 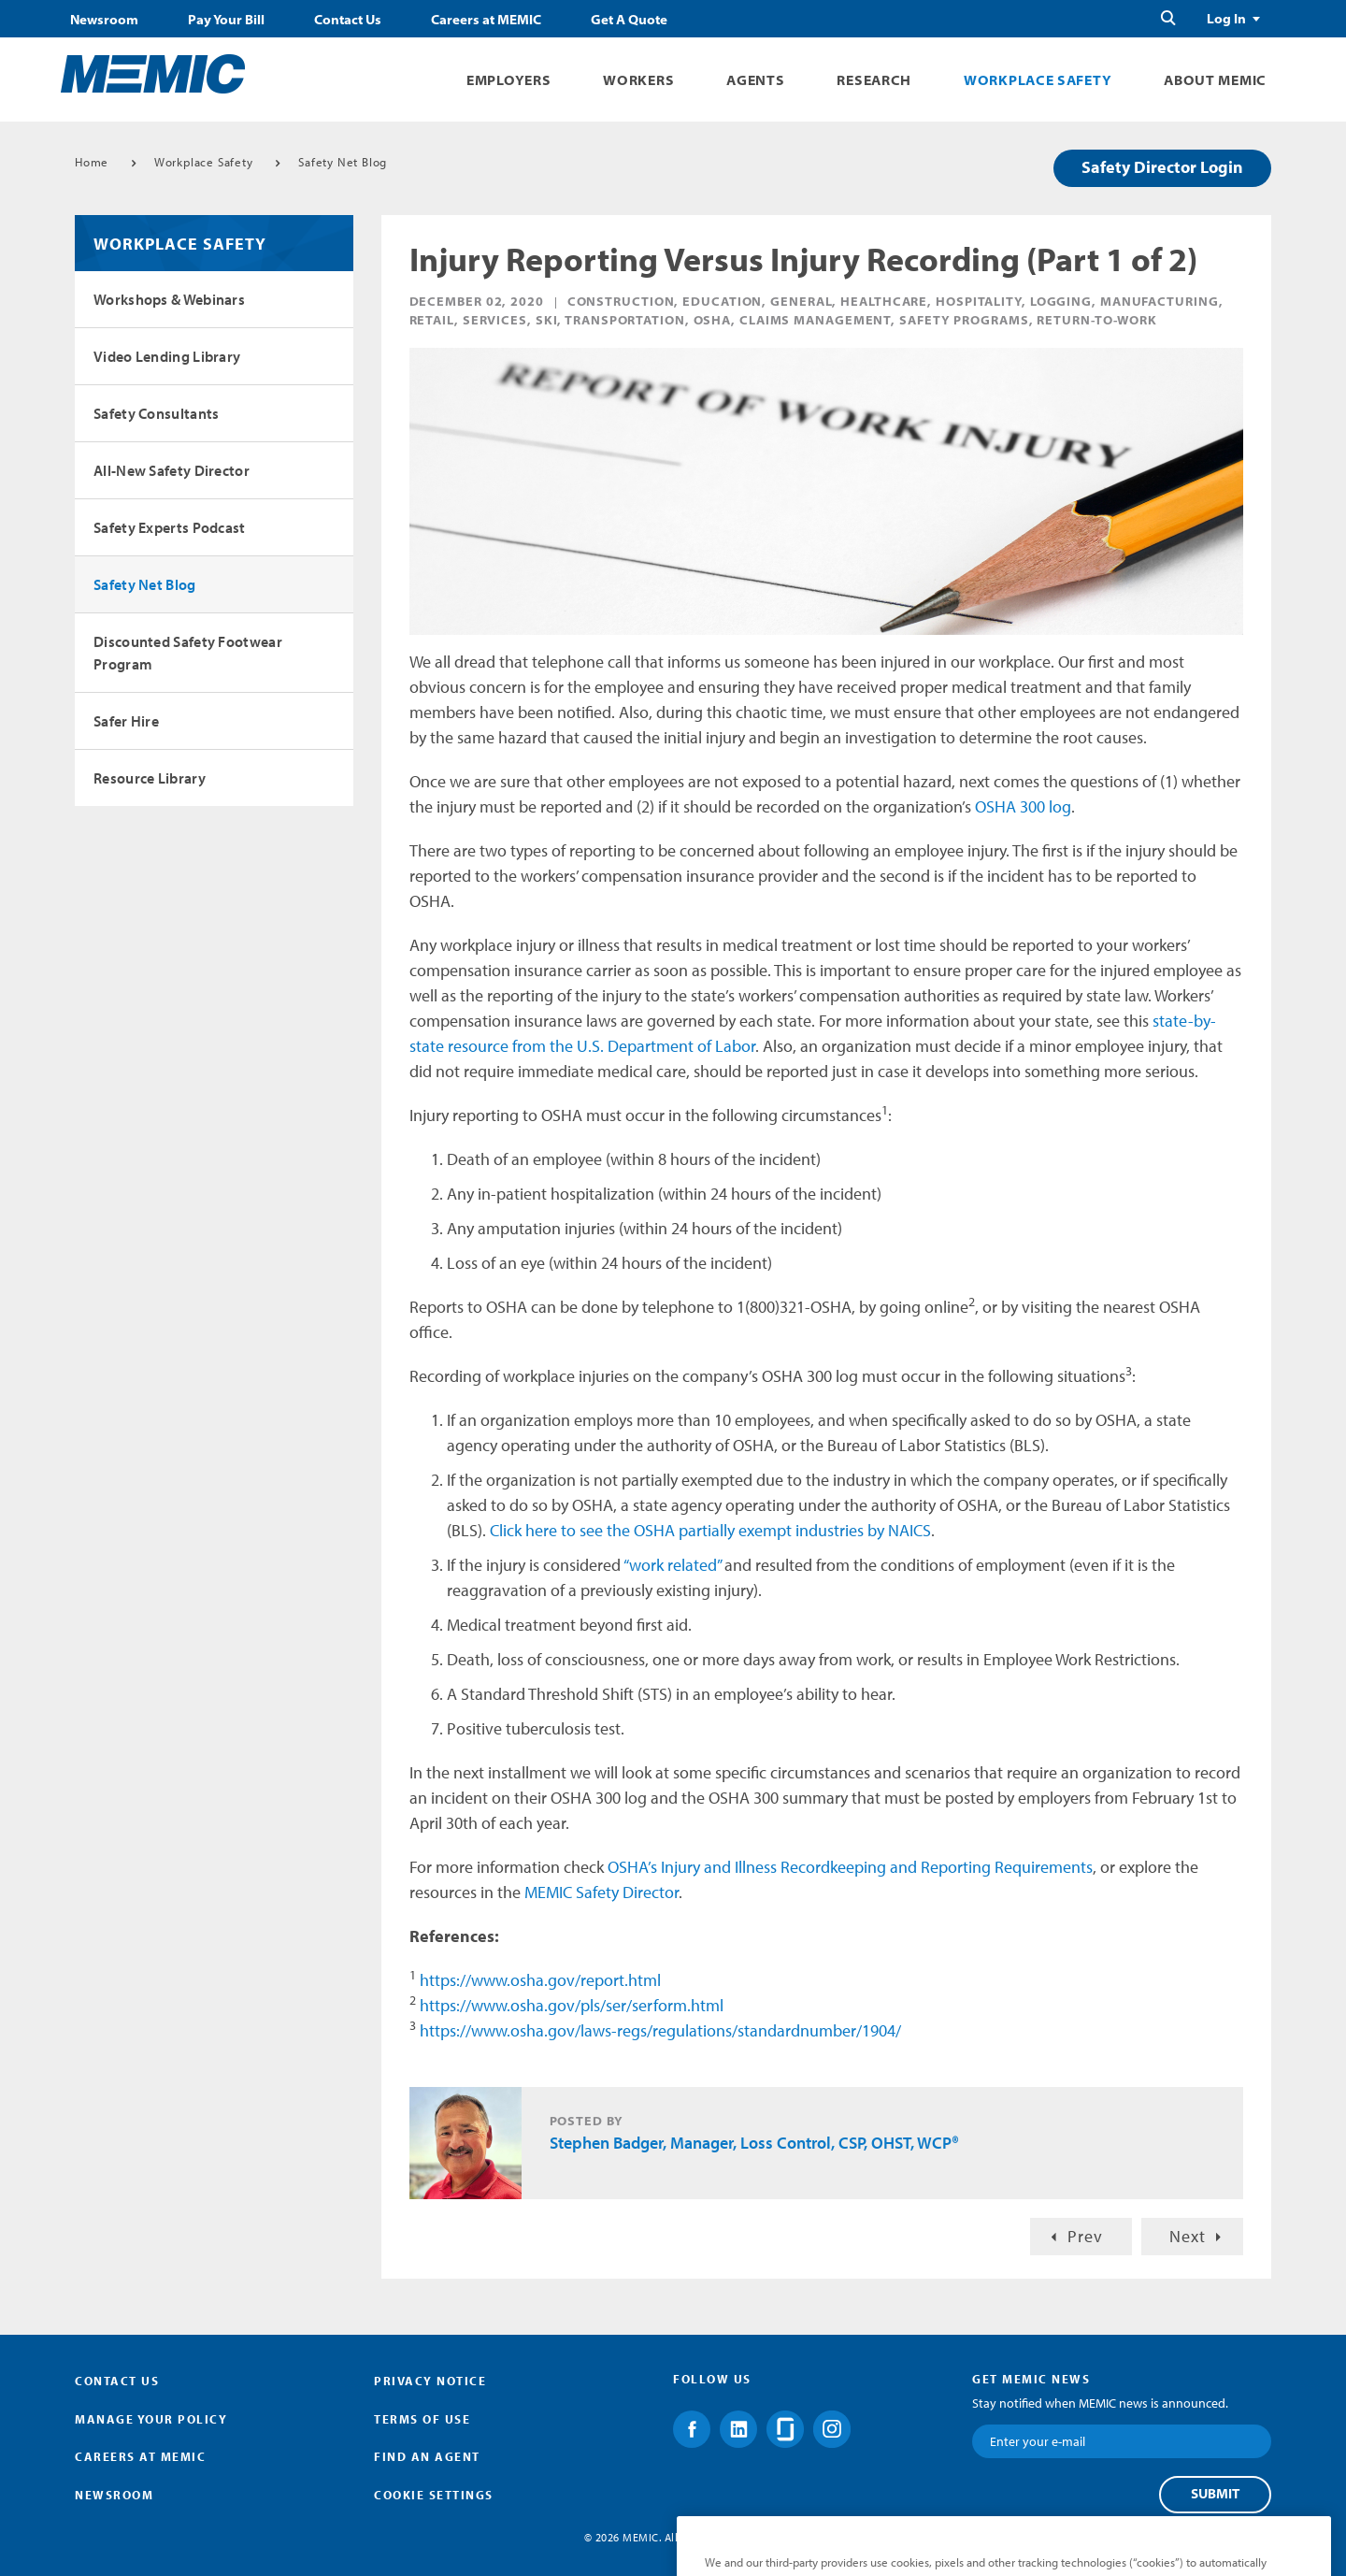 What do you see at coordinates (850, 1867) in the screenshot?
I see `OSHA’s Injury and Illness Recordkeeping and Reporting Requirements` at bounding box center [850, 1867].